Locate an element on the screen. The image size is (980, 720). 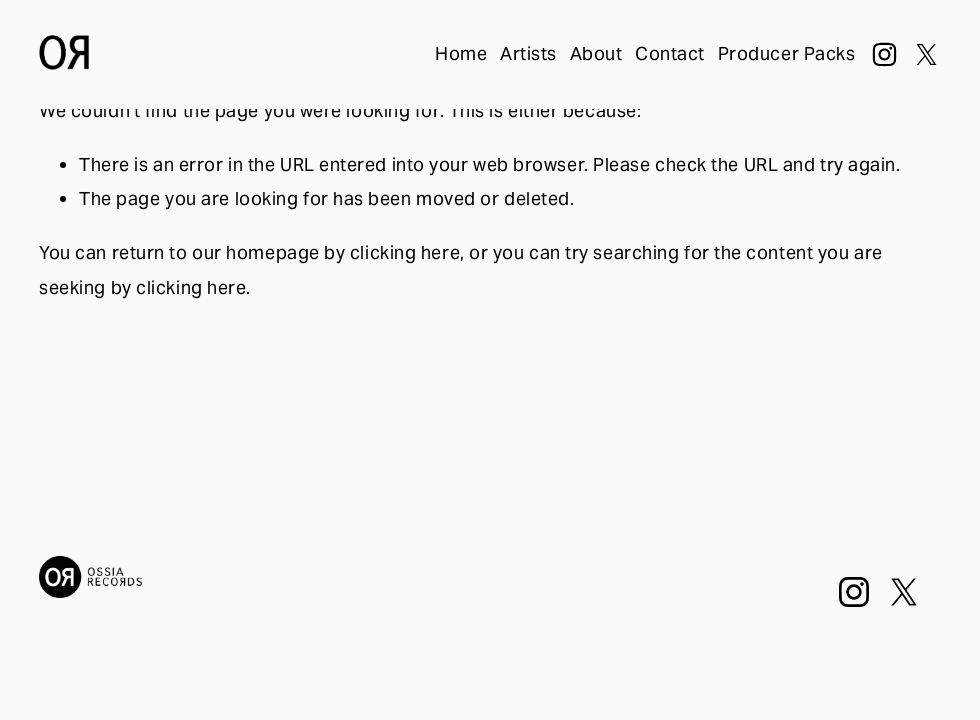
clicking here is located at coordinates (405, 252).